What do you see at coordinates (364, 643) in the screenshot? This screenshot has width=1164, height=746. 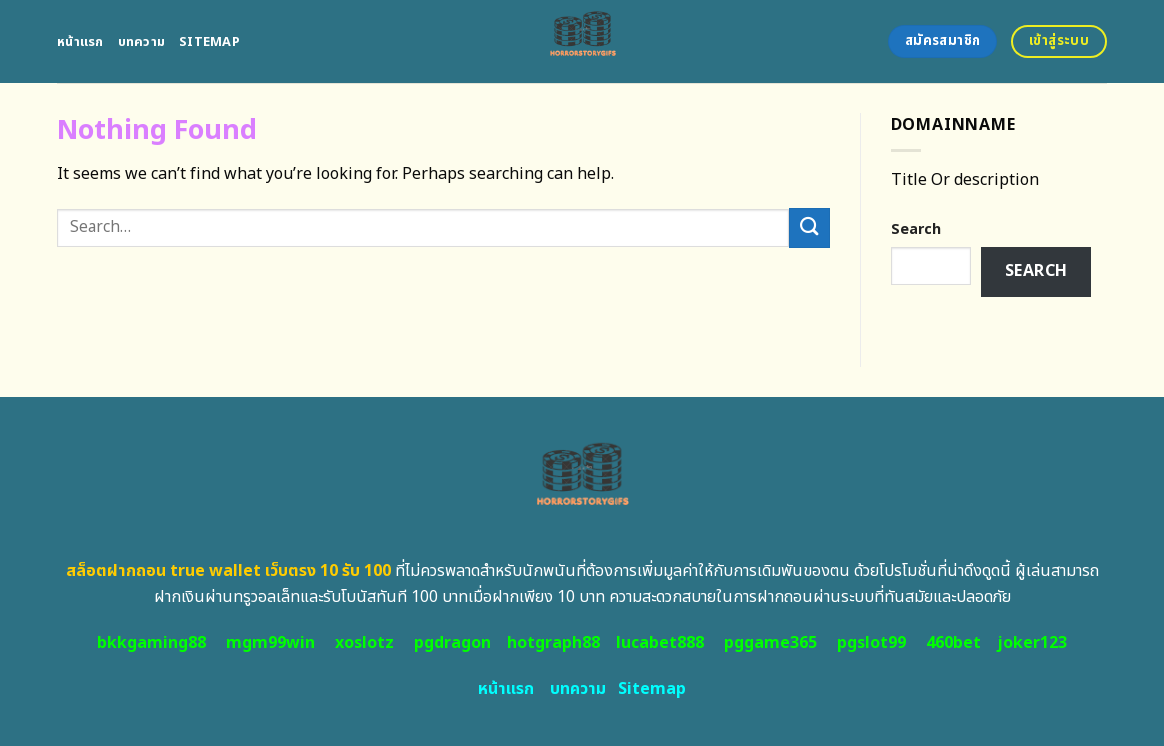 I see `xoslotz` at bounding box center [364, 643].